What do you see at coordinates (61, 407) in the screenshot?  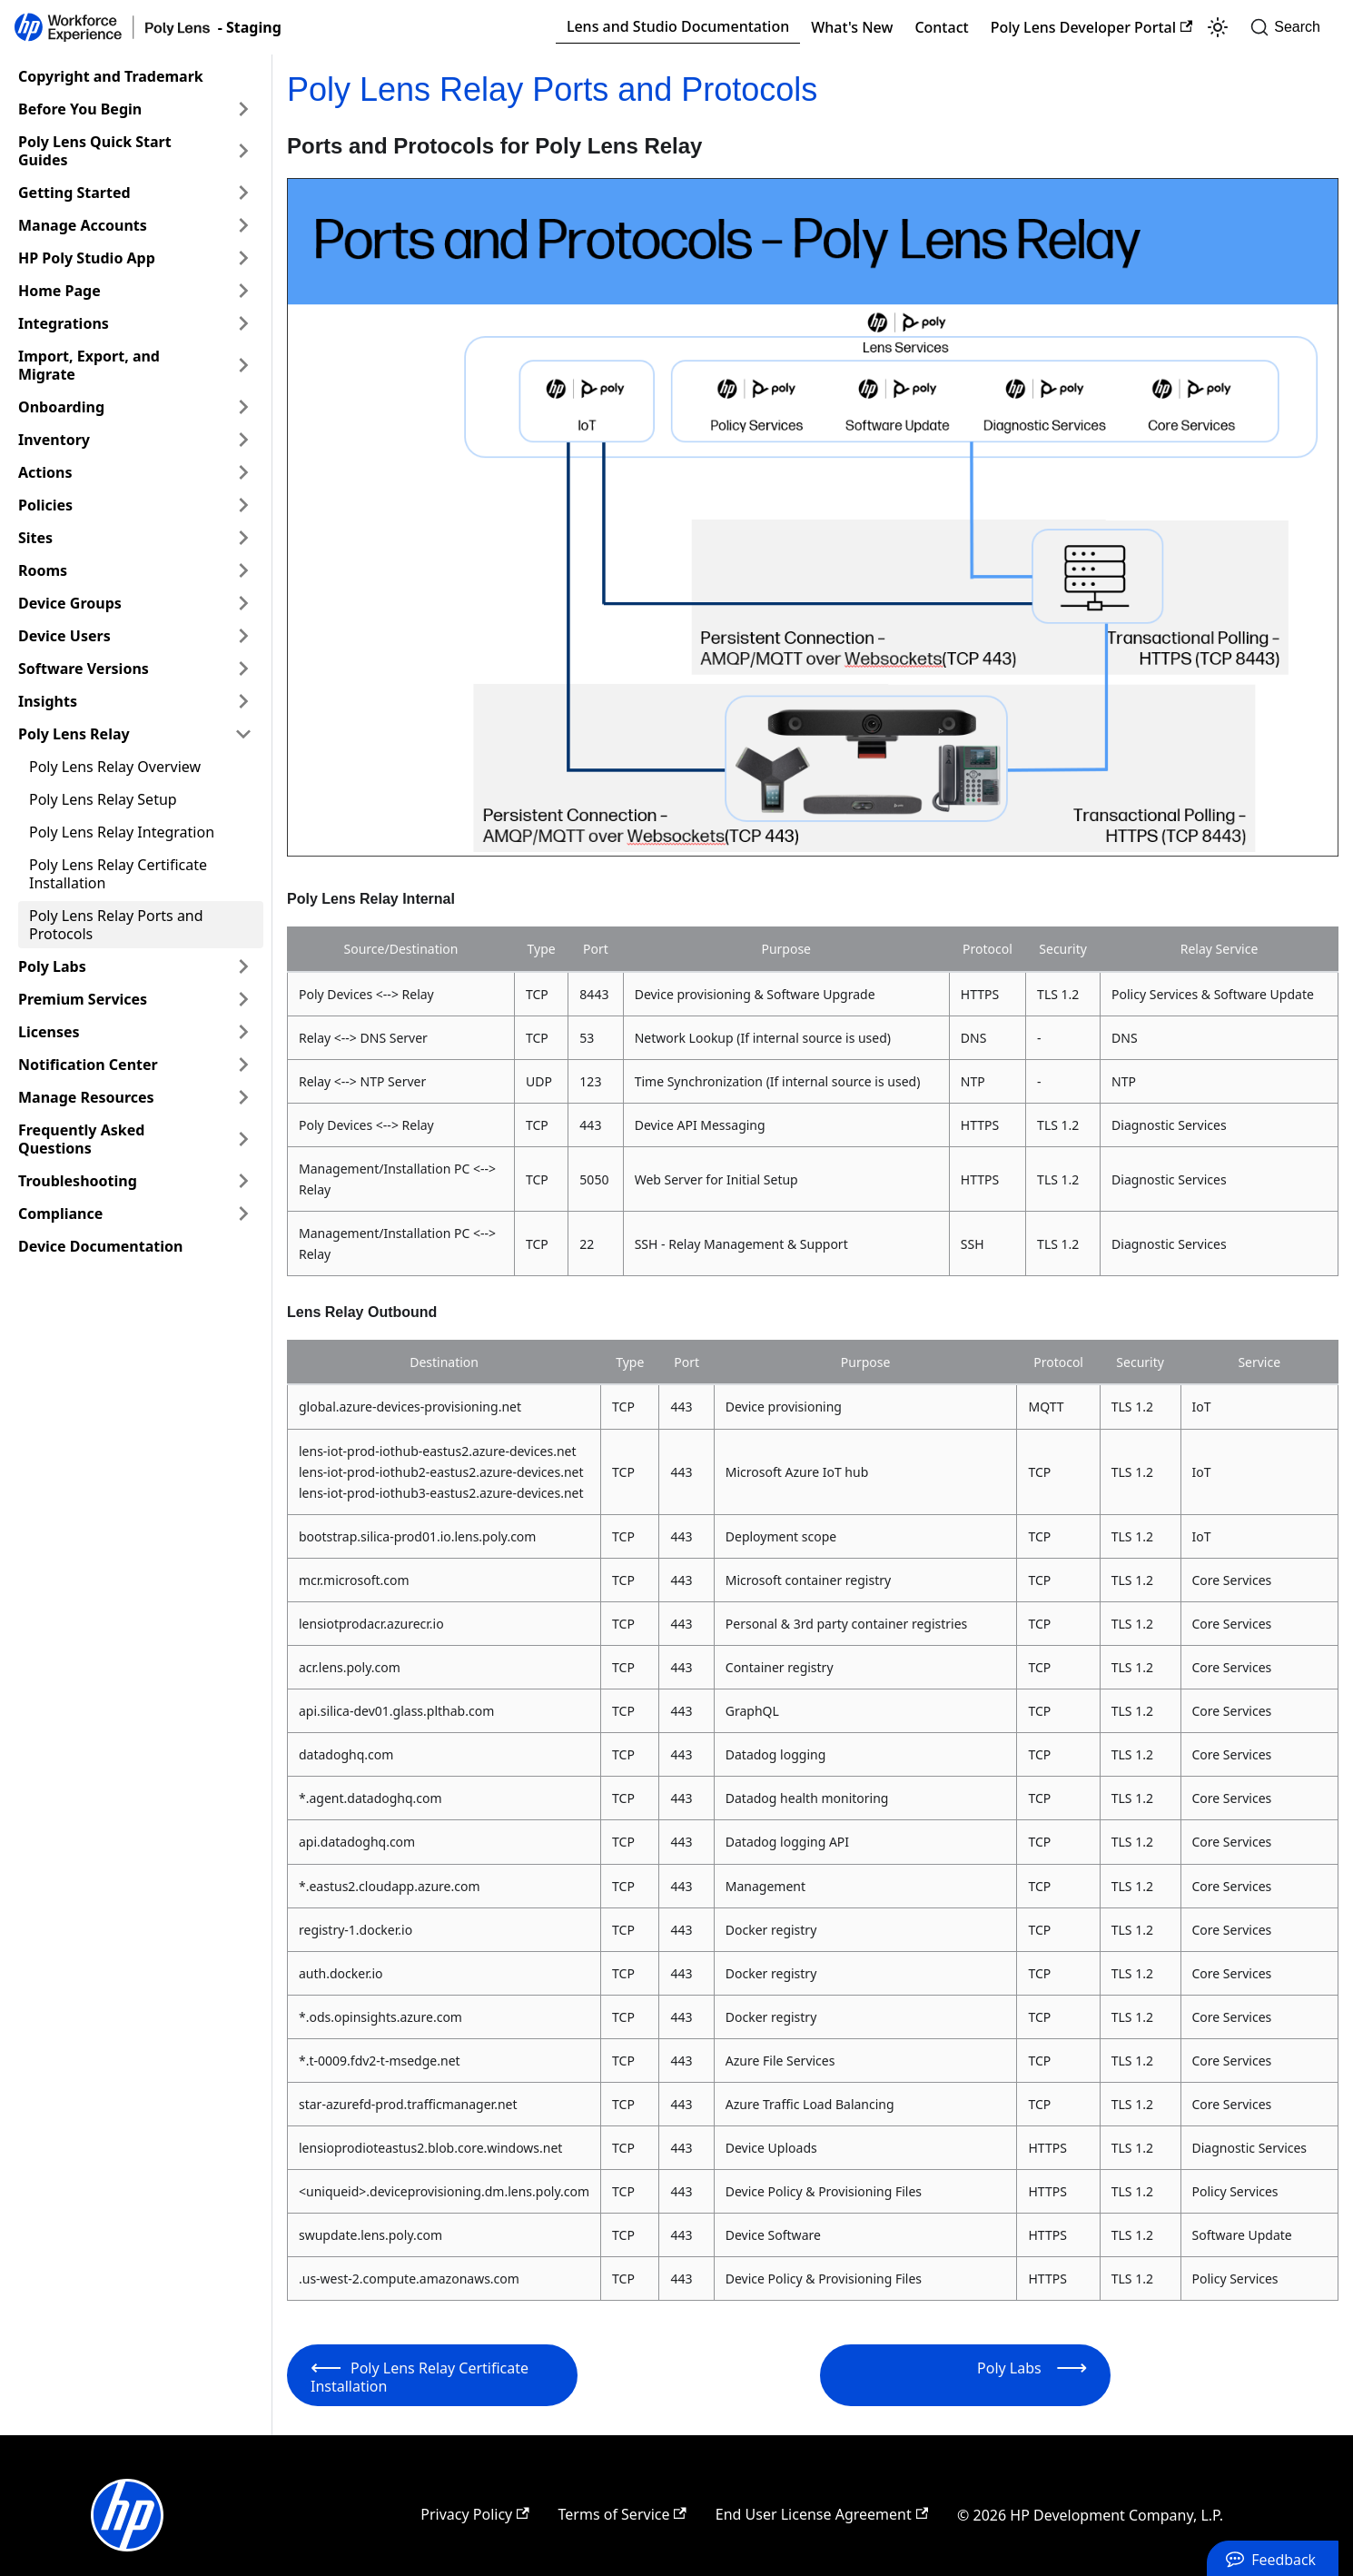 I see `Onboarding` at bounding box center [61, 407].